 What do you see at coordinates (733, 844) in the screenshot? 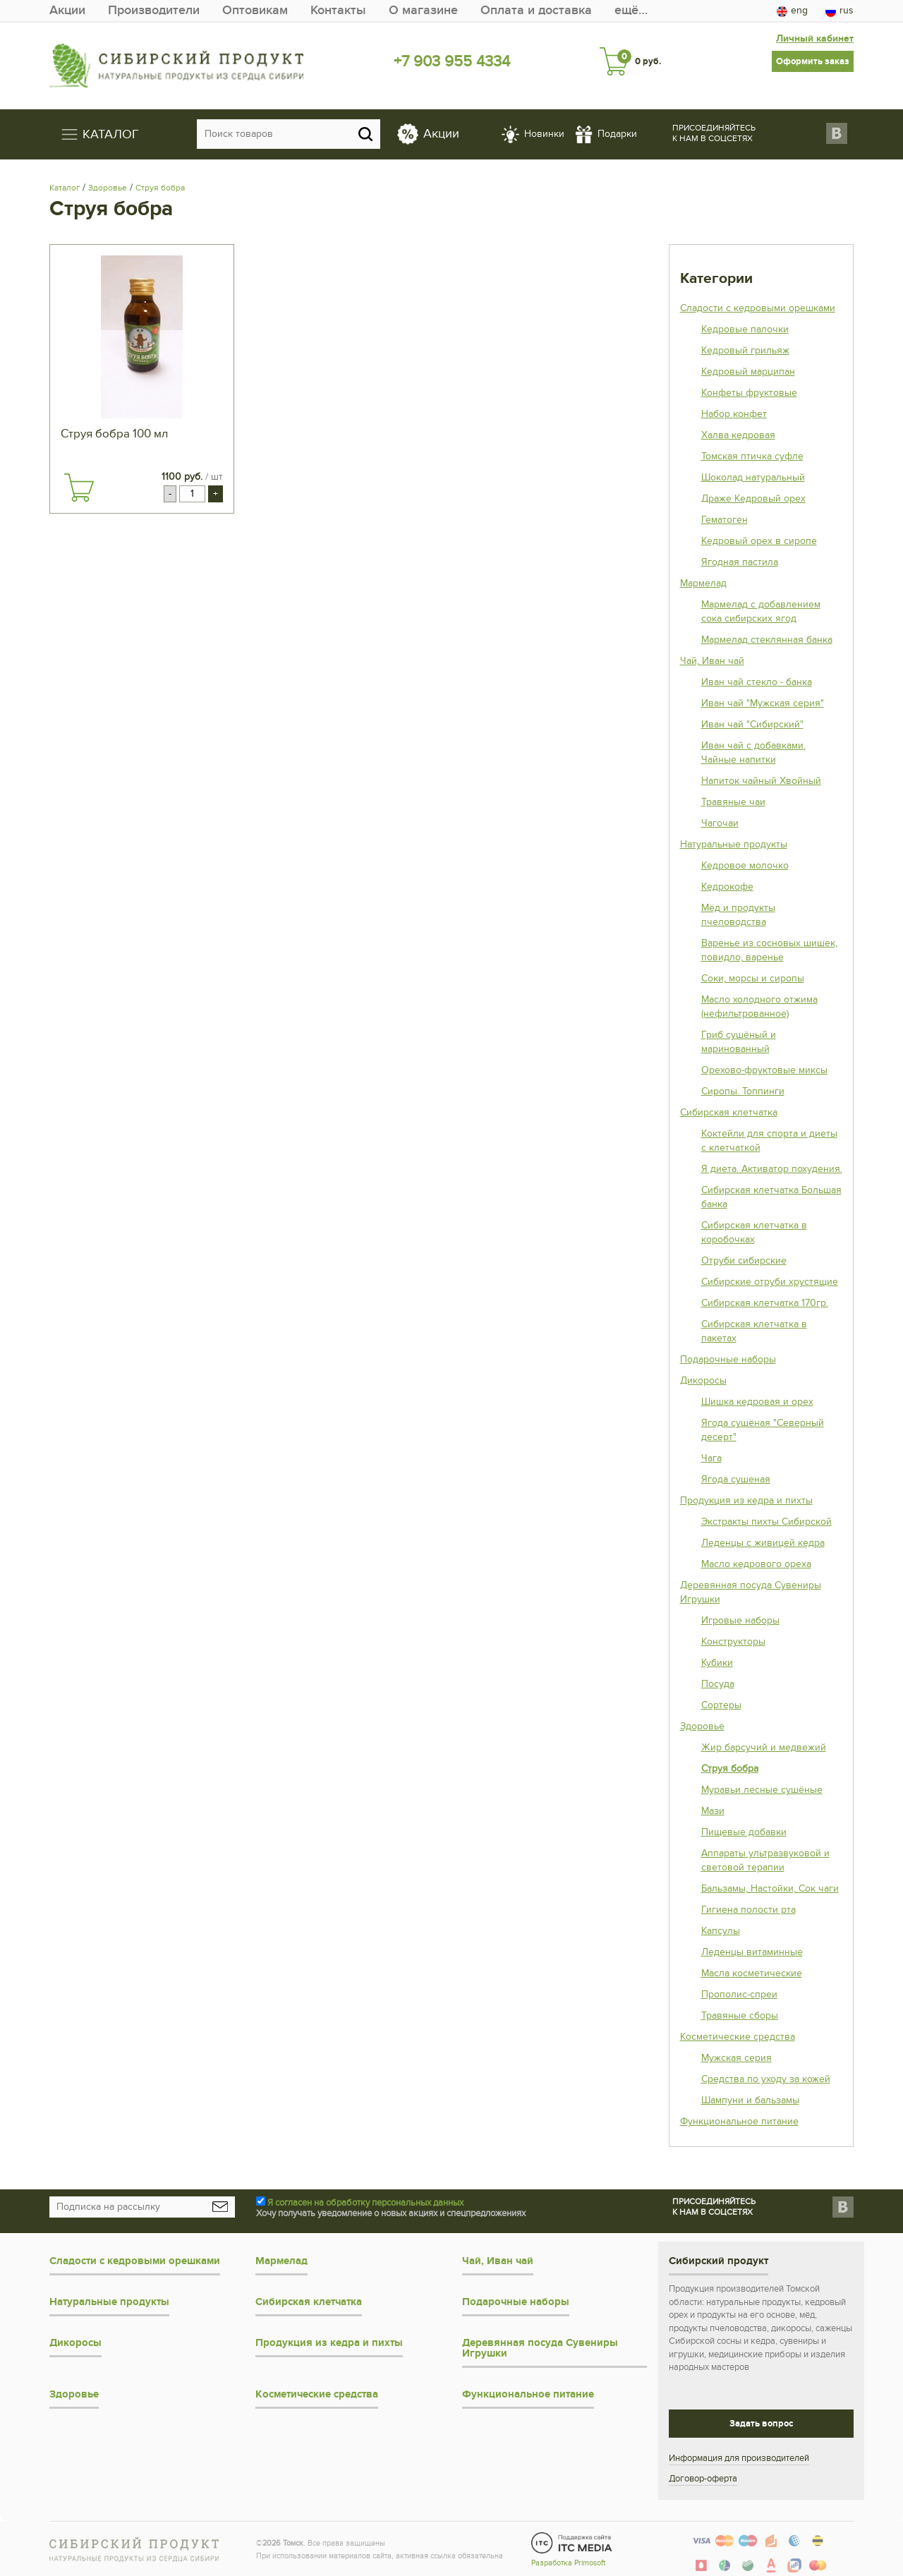
I see `Натуральные продукты` at bounding box center [733, 844].